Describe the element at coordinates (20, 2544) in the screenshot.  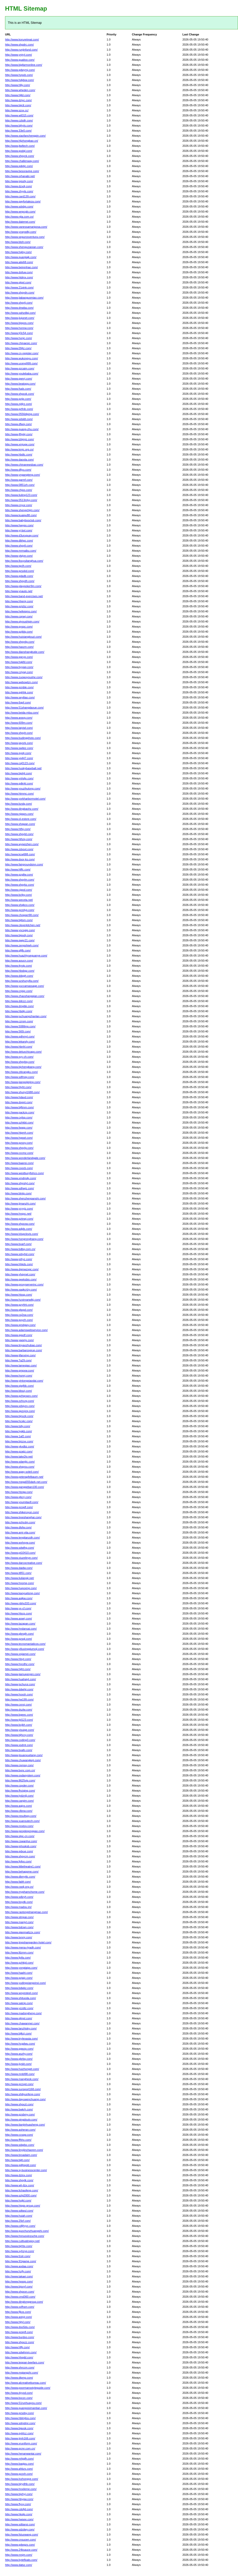
I see `http://www.gdwgzs.com/` at that location.